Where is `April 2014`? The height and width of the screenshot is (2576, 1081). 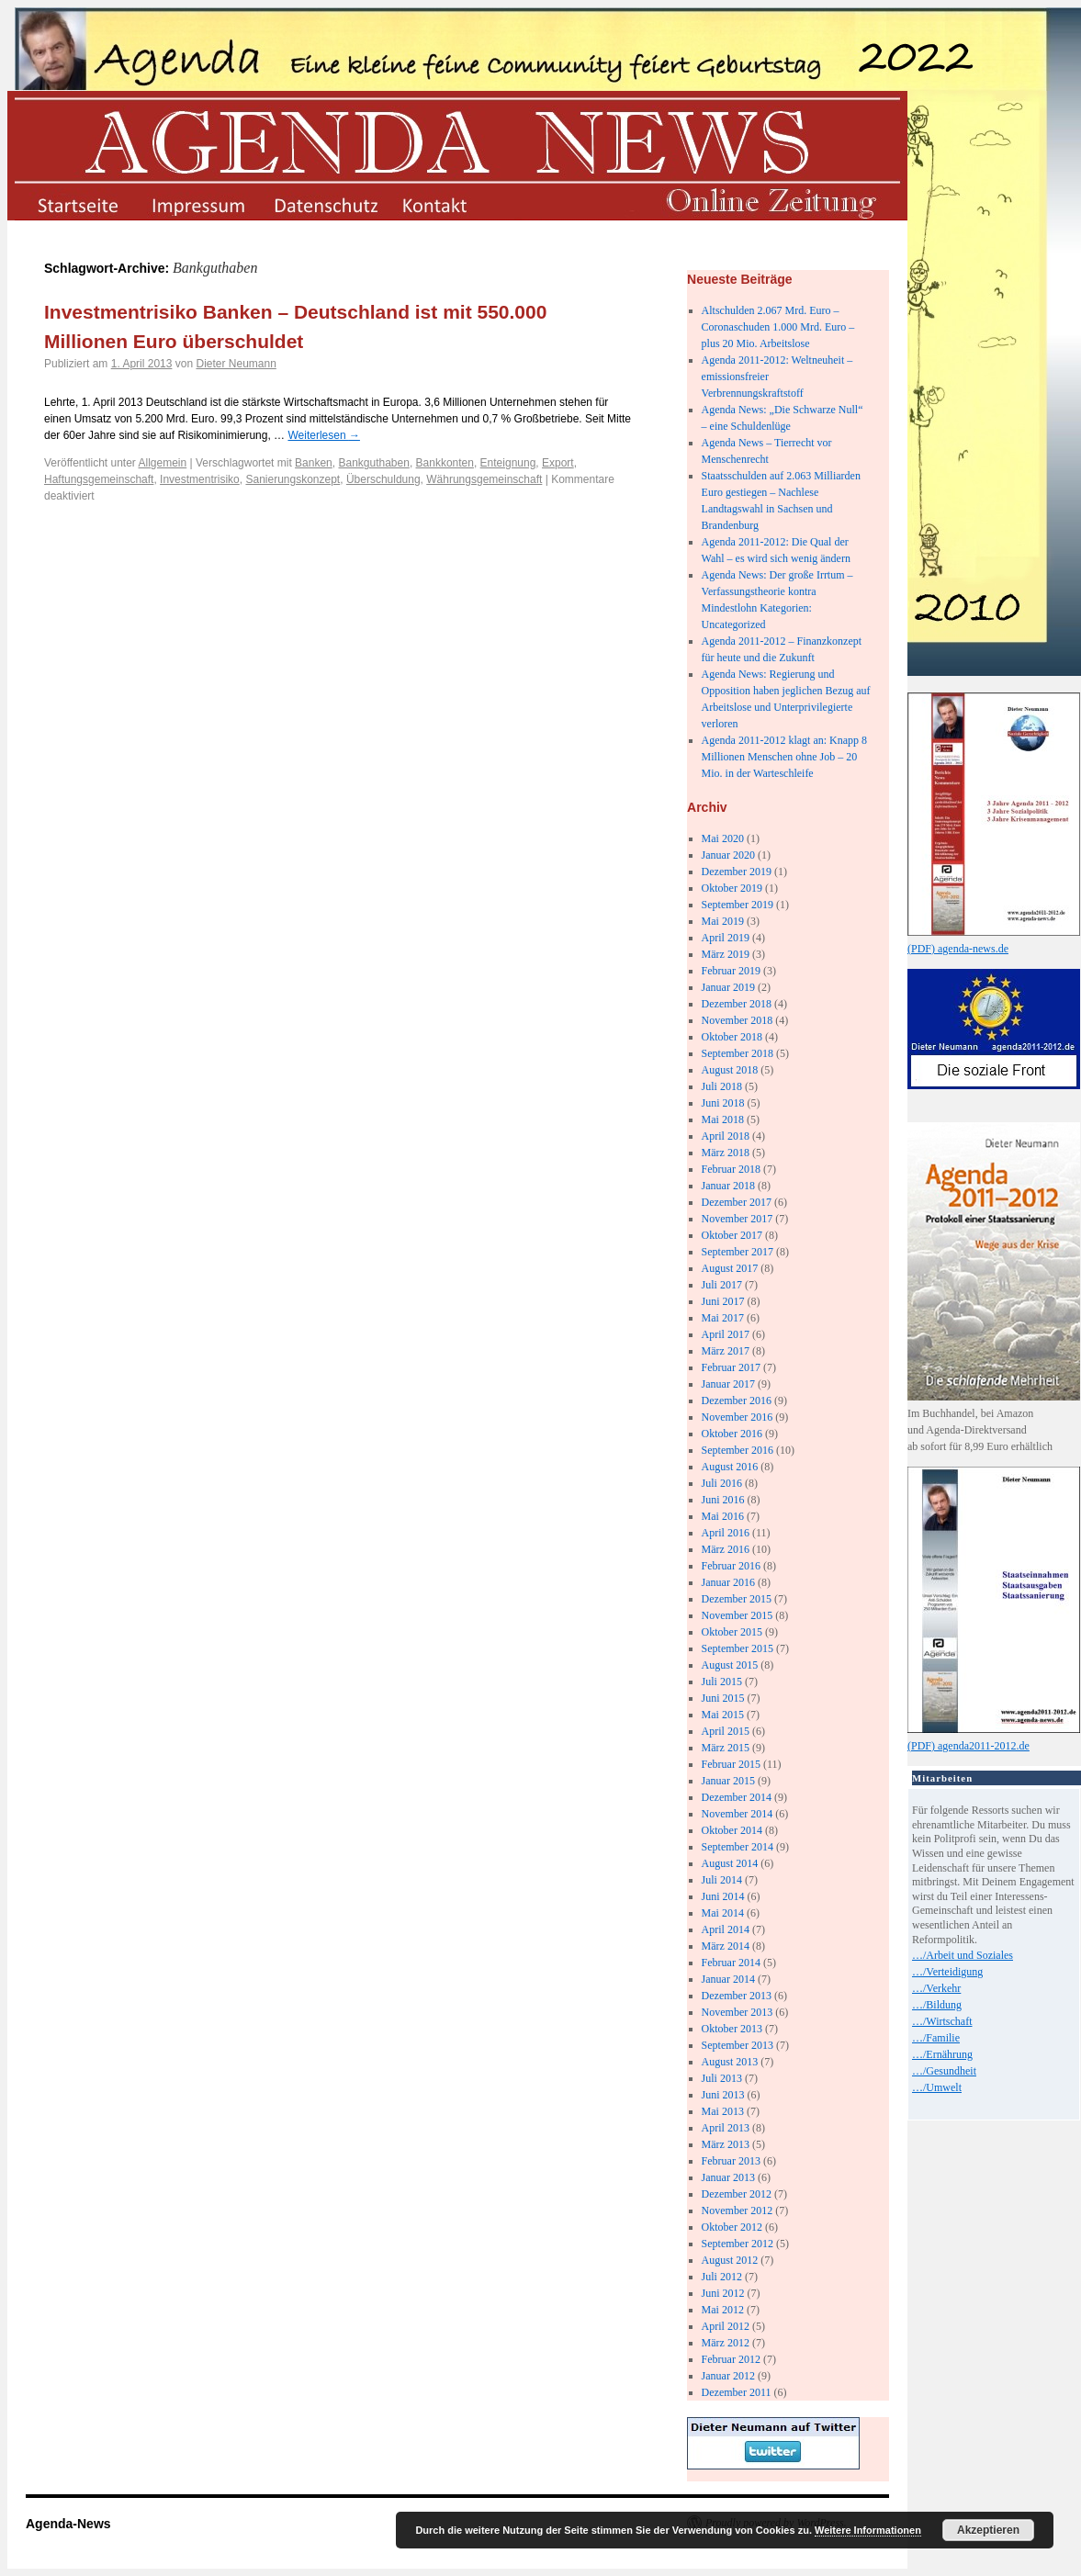
April 2014 is located at coordinates (725, 1929).